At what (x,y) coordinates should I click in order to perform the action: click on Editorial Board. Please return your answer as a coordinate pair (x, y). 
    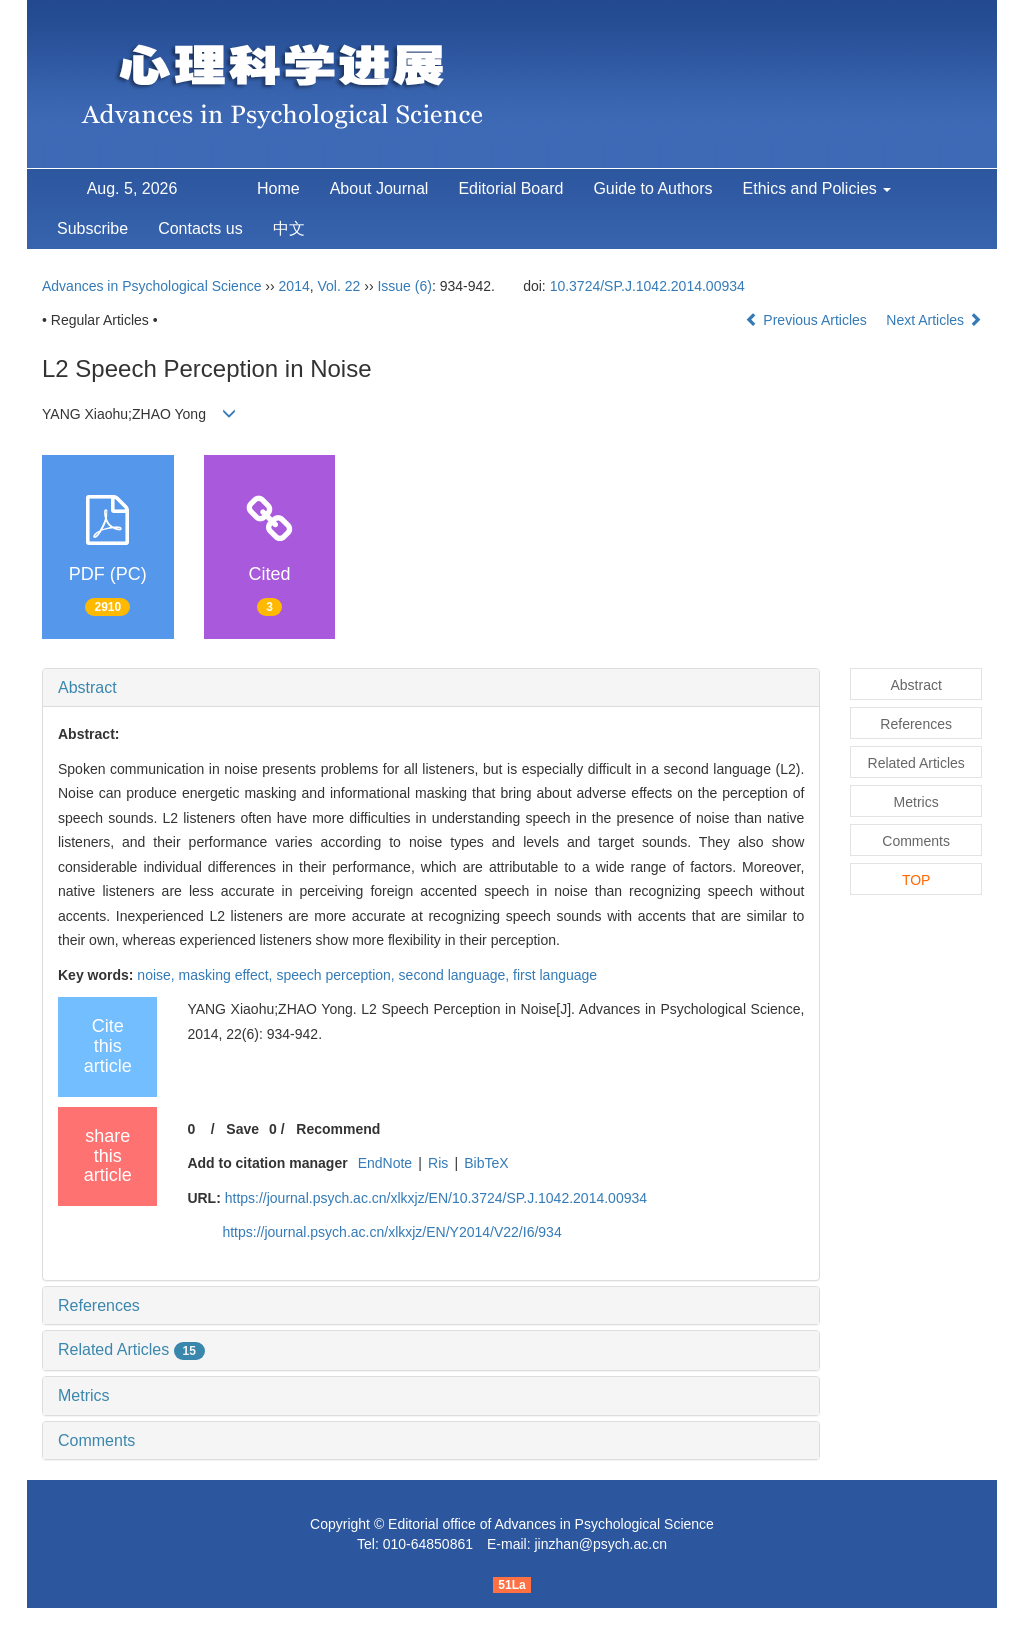
    Looking at the image, I should click on (510, 188).